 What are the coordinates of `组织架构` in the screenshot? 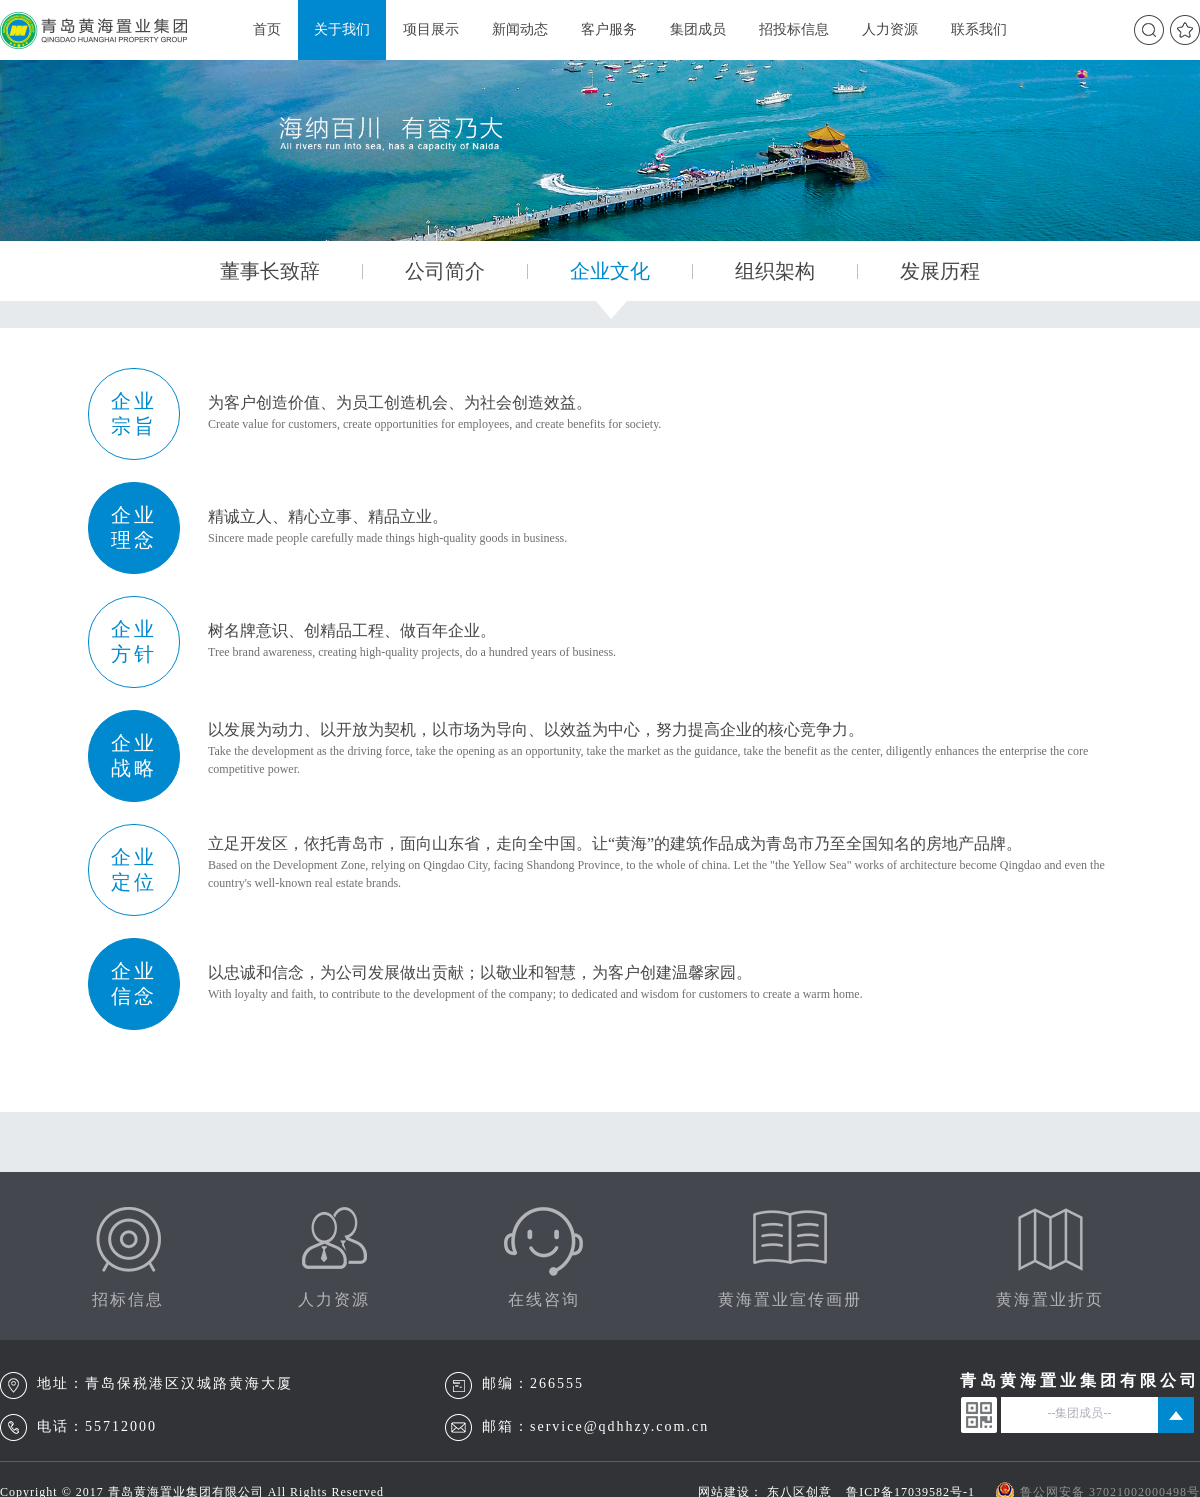 It's located at (775, 271).